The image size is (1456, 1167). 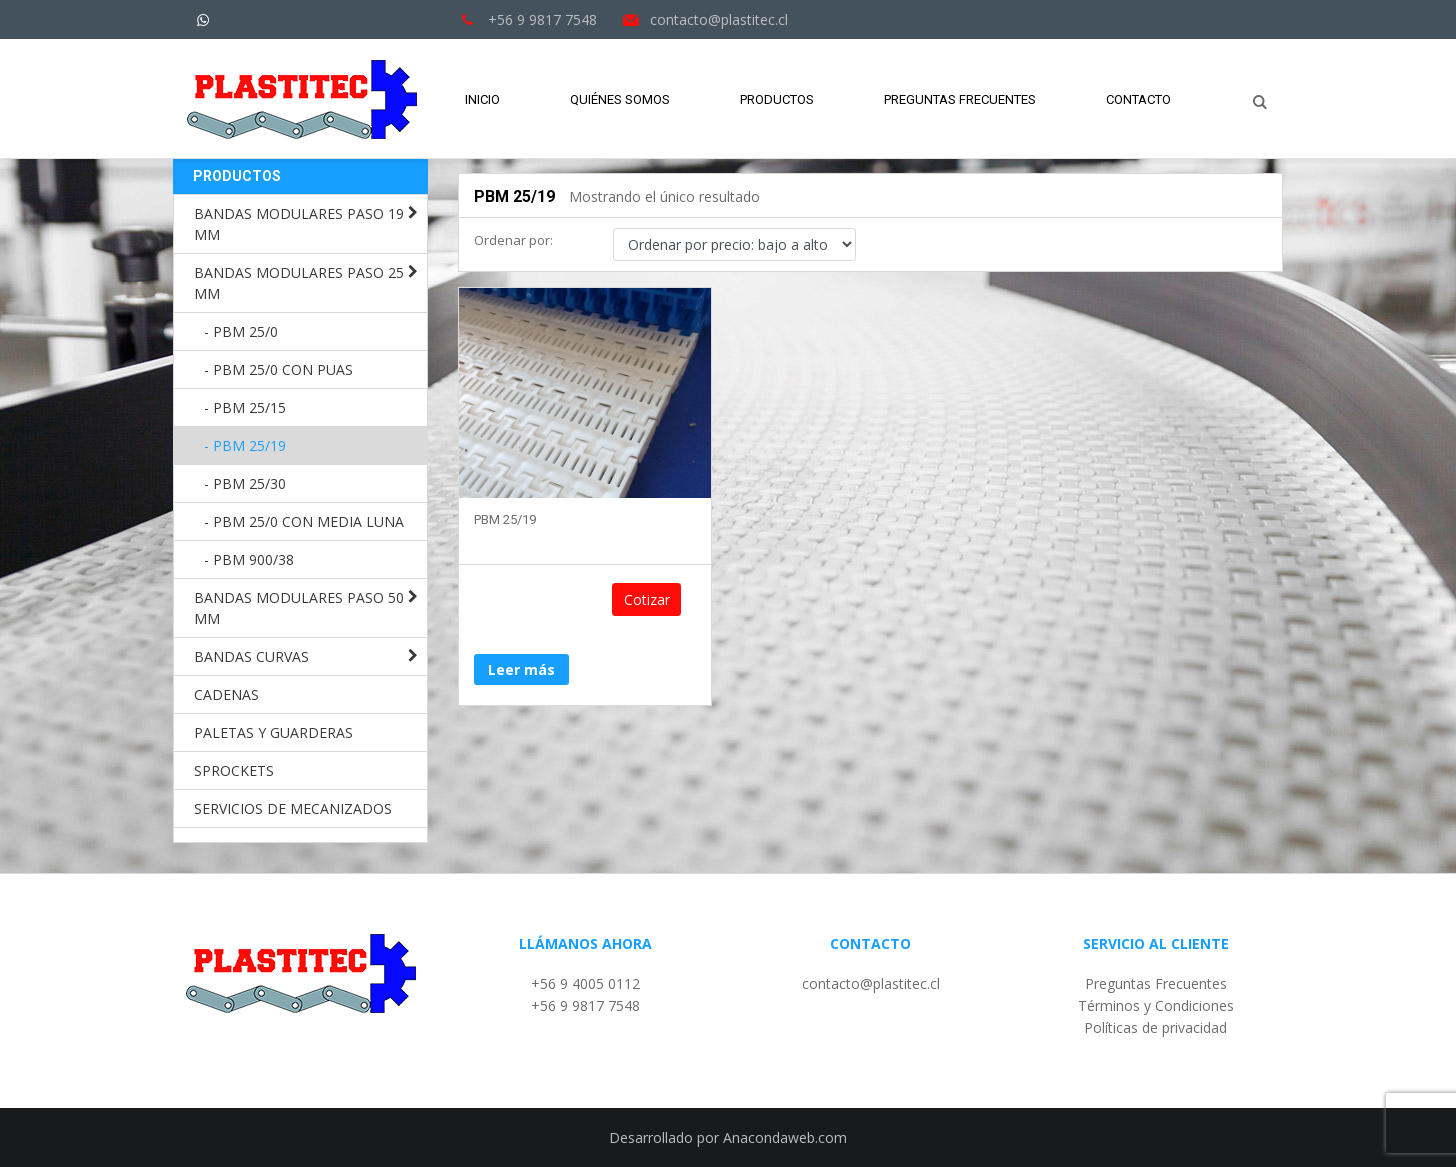 I want to click on Inicio, so click(x=482, y=99).